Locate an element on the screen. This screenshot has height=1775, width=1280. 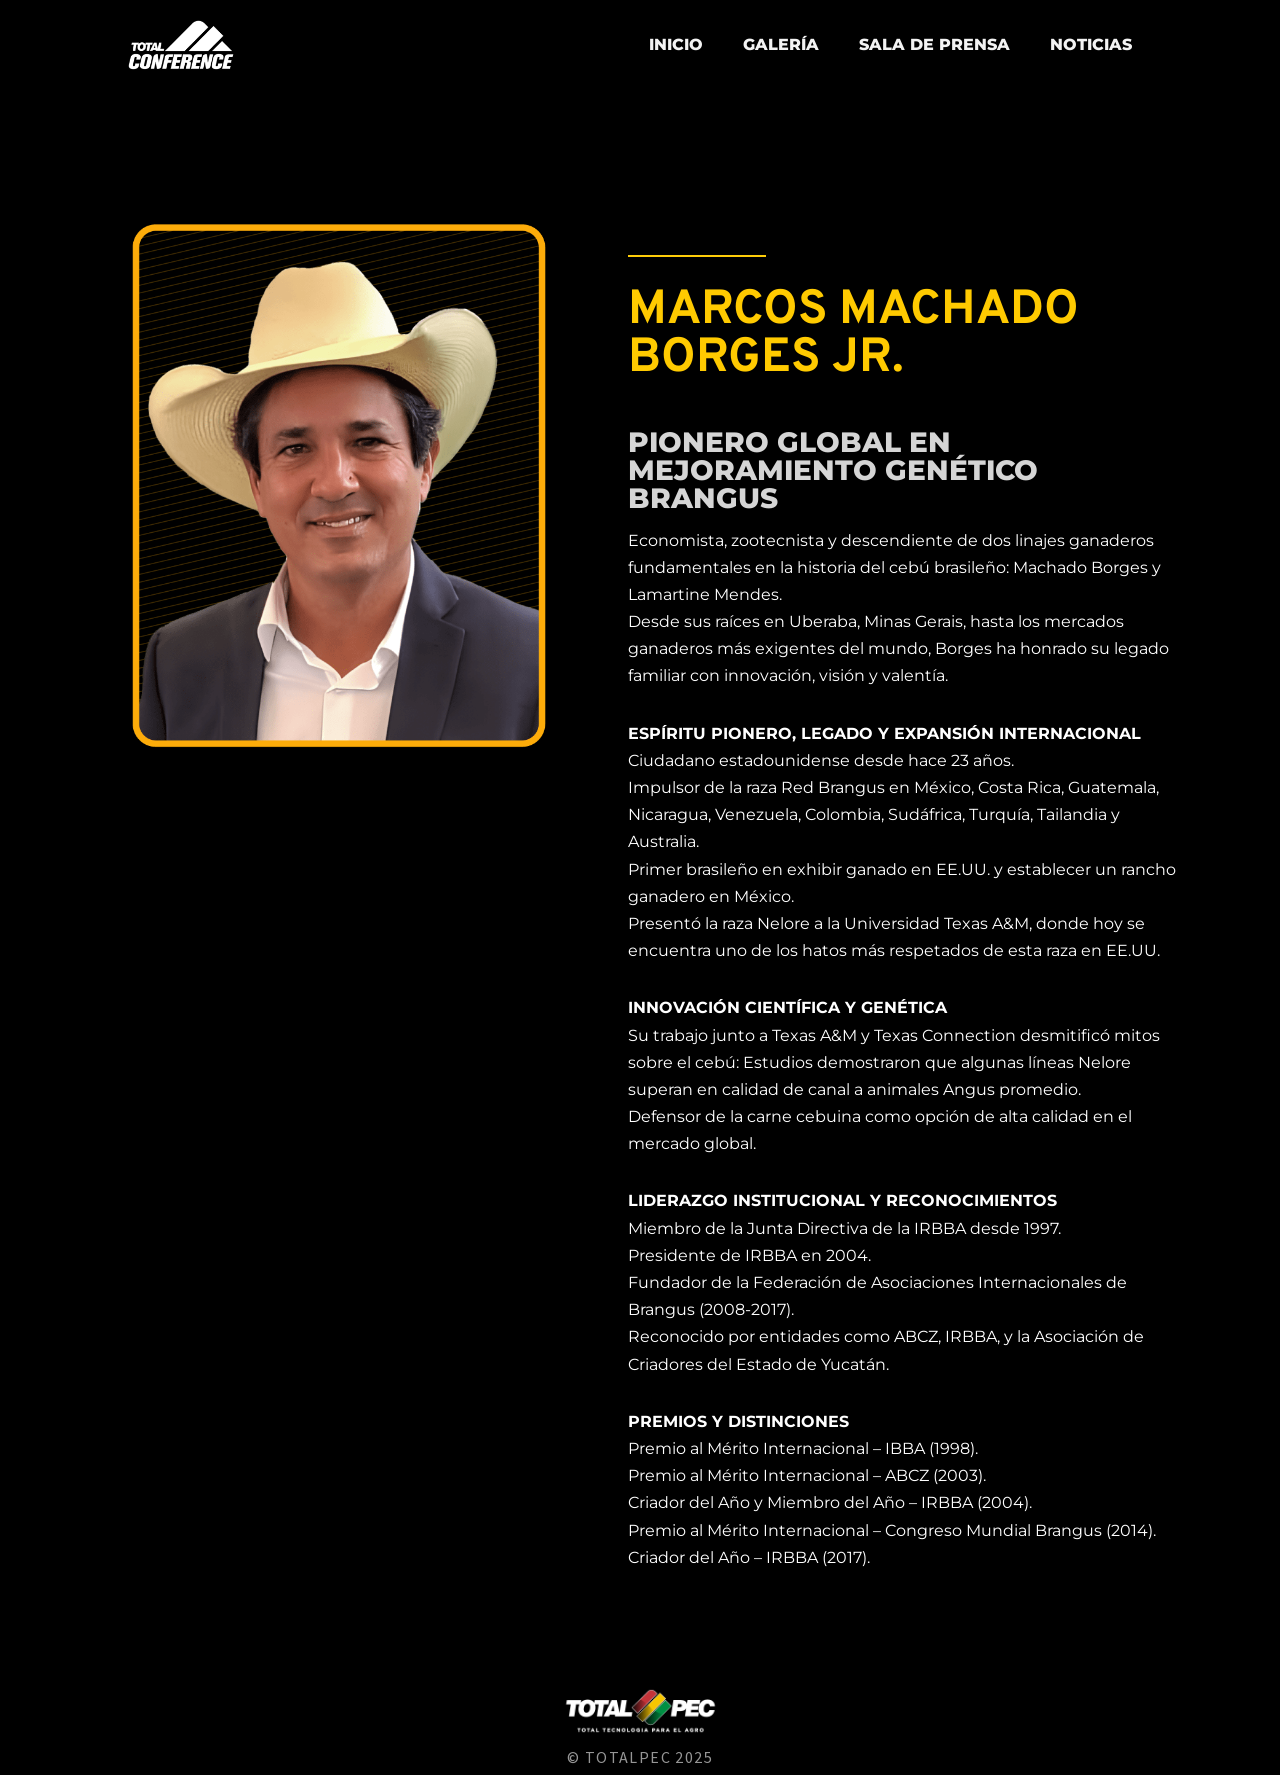
Sala de prensa is located at coordinates (934, 44).